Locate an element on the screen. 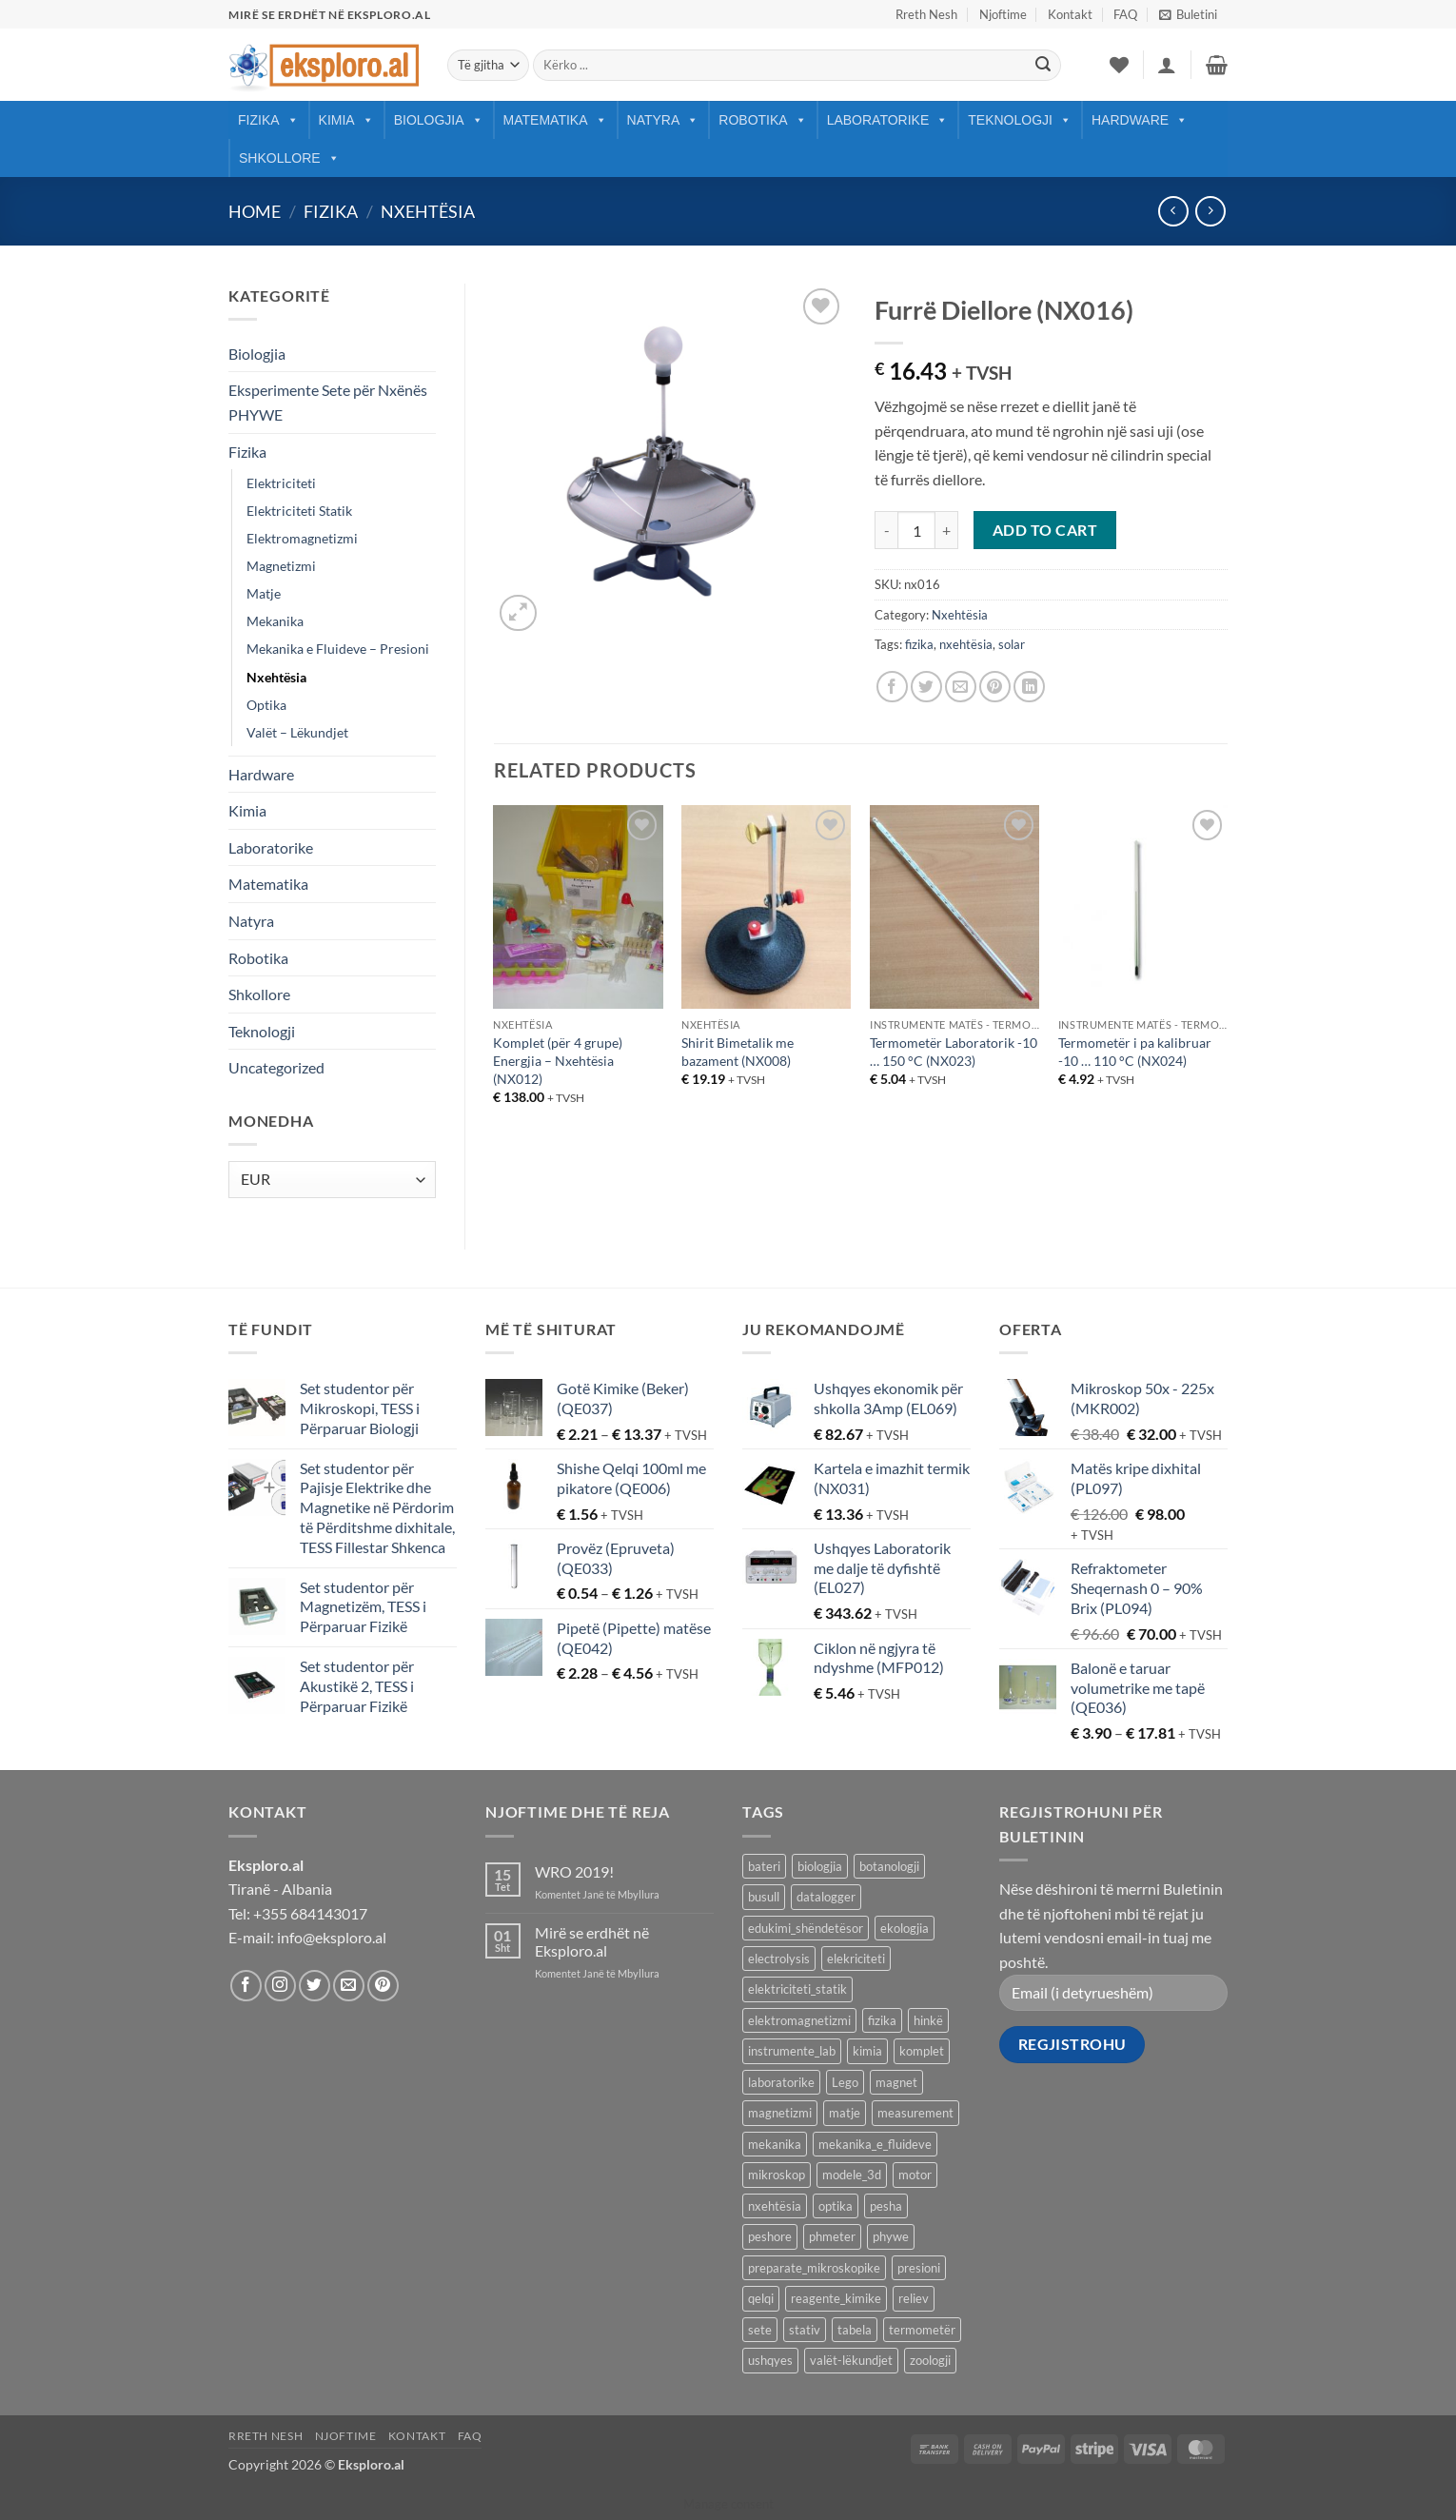 The image size is (1456, 2520). nxehtësia [nxehtësia (60 products)] is located at coordinates (774, 2206).